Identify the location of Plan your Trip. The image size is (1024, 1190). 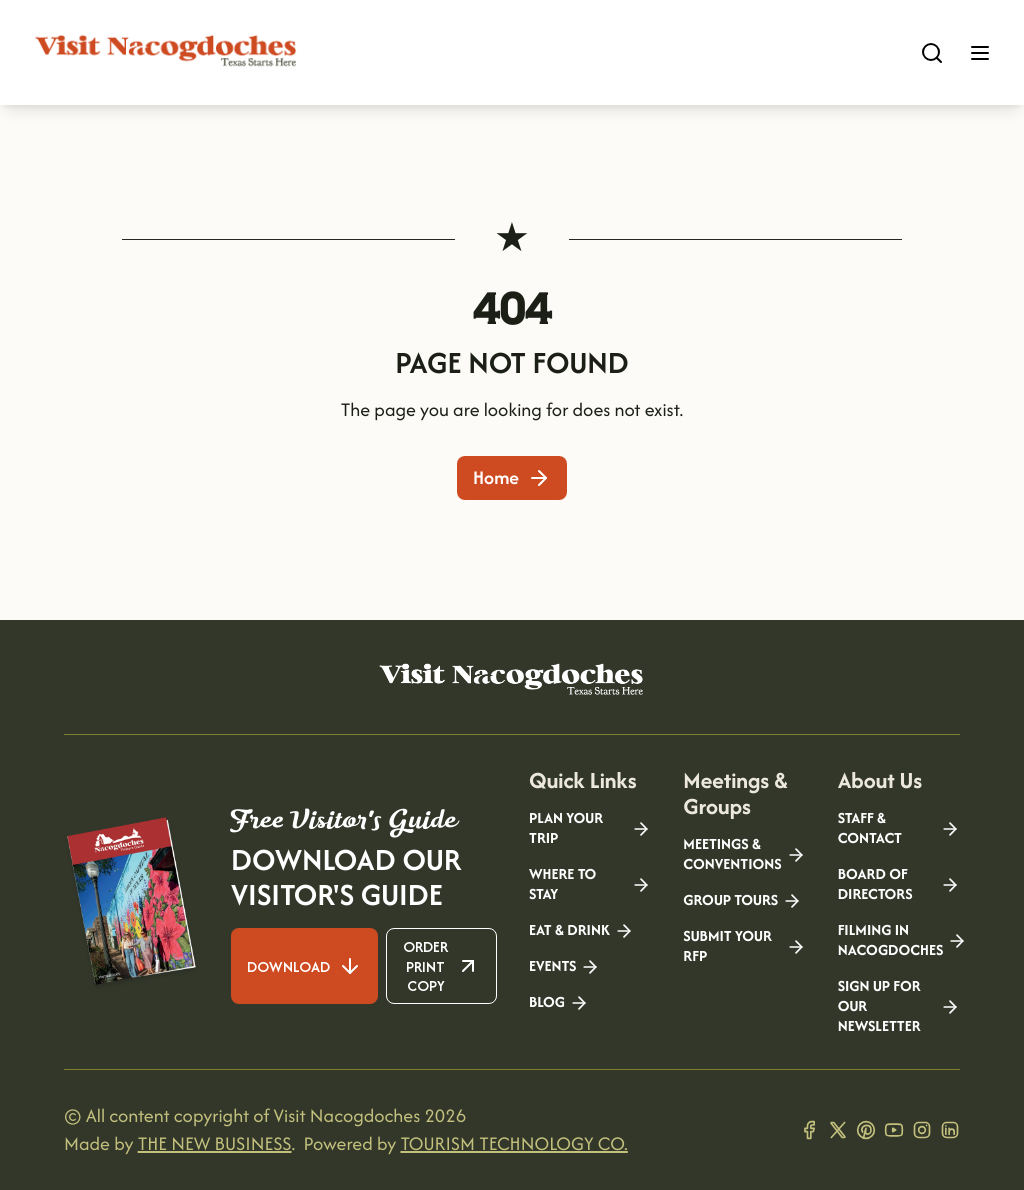
(590, 829).